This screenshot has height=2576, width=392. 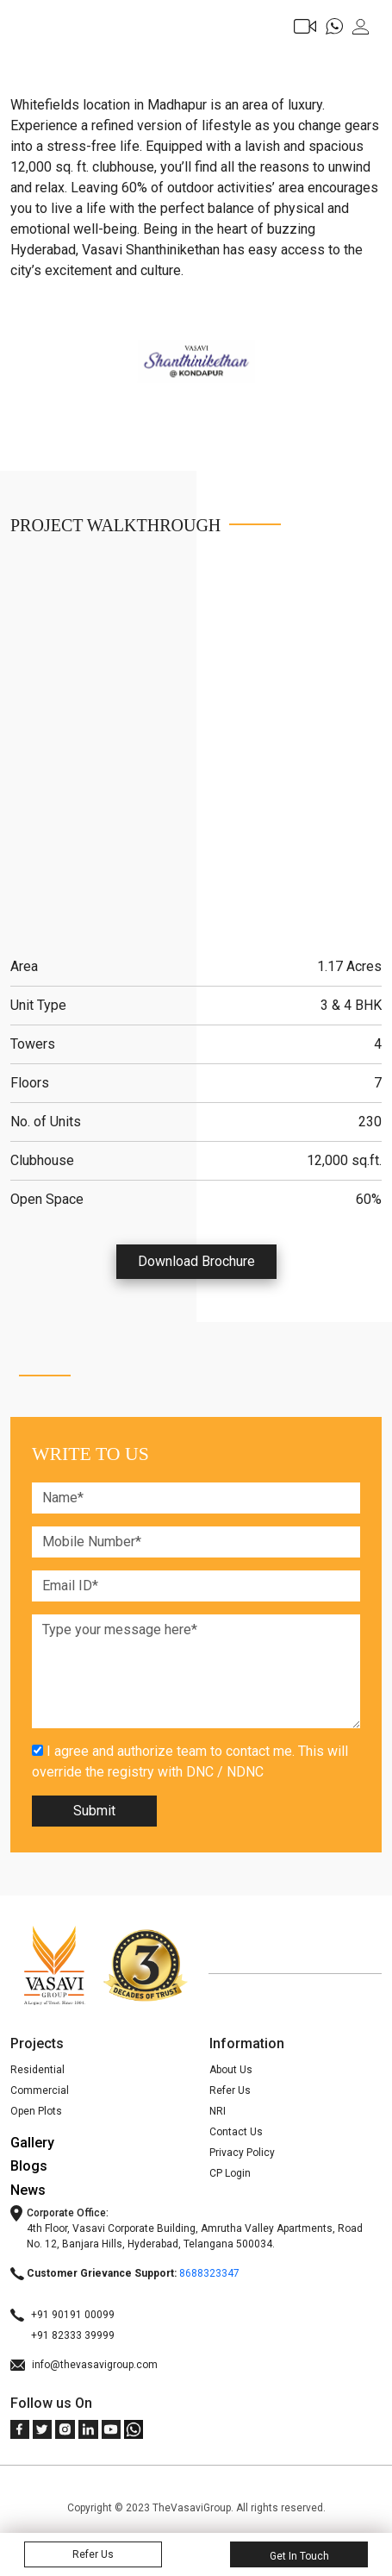 What do you see at coordinates (23, 32) in the screenshot?
I see `[Toggle navigation]` at bounding box center [23, 32].